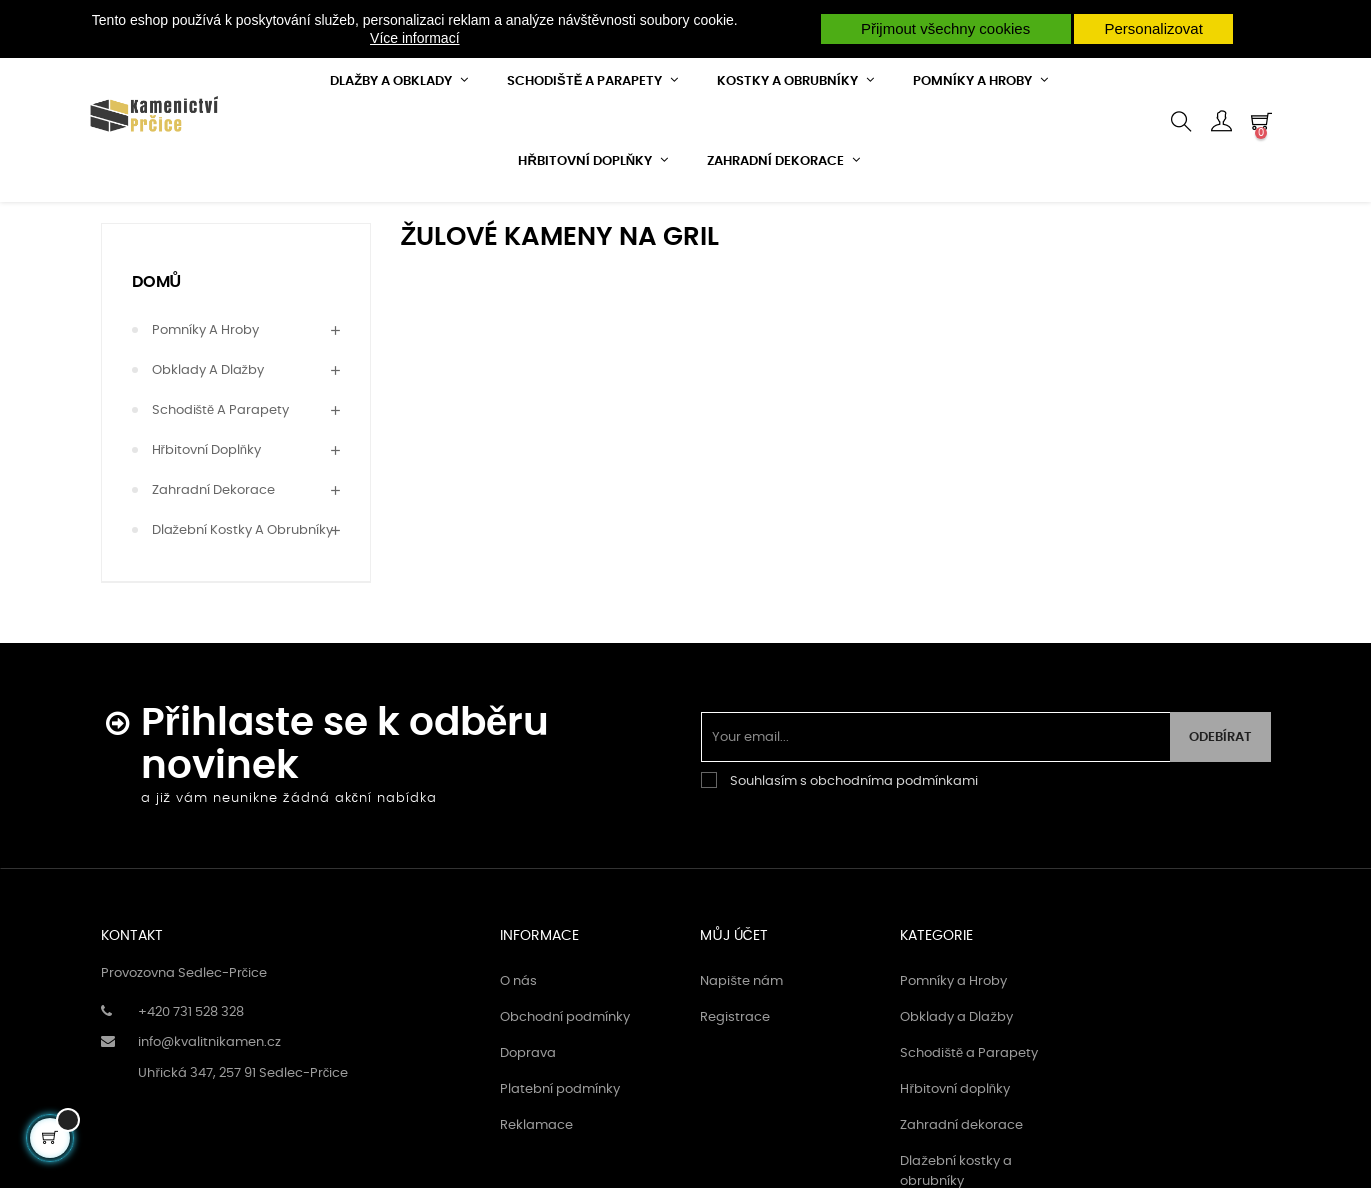 This screenshot has width=1371, height=1188. I want to click on Schodiště a Parapety, so click(221, 466).